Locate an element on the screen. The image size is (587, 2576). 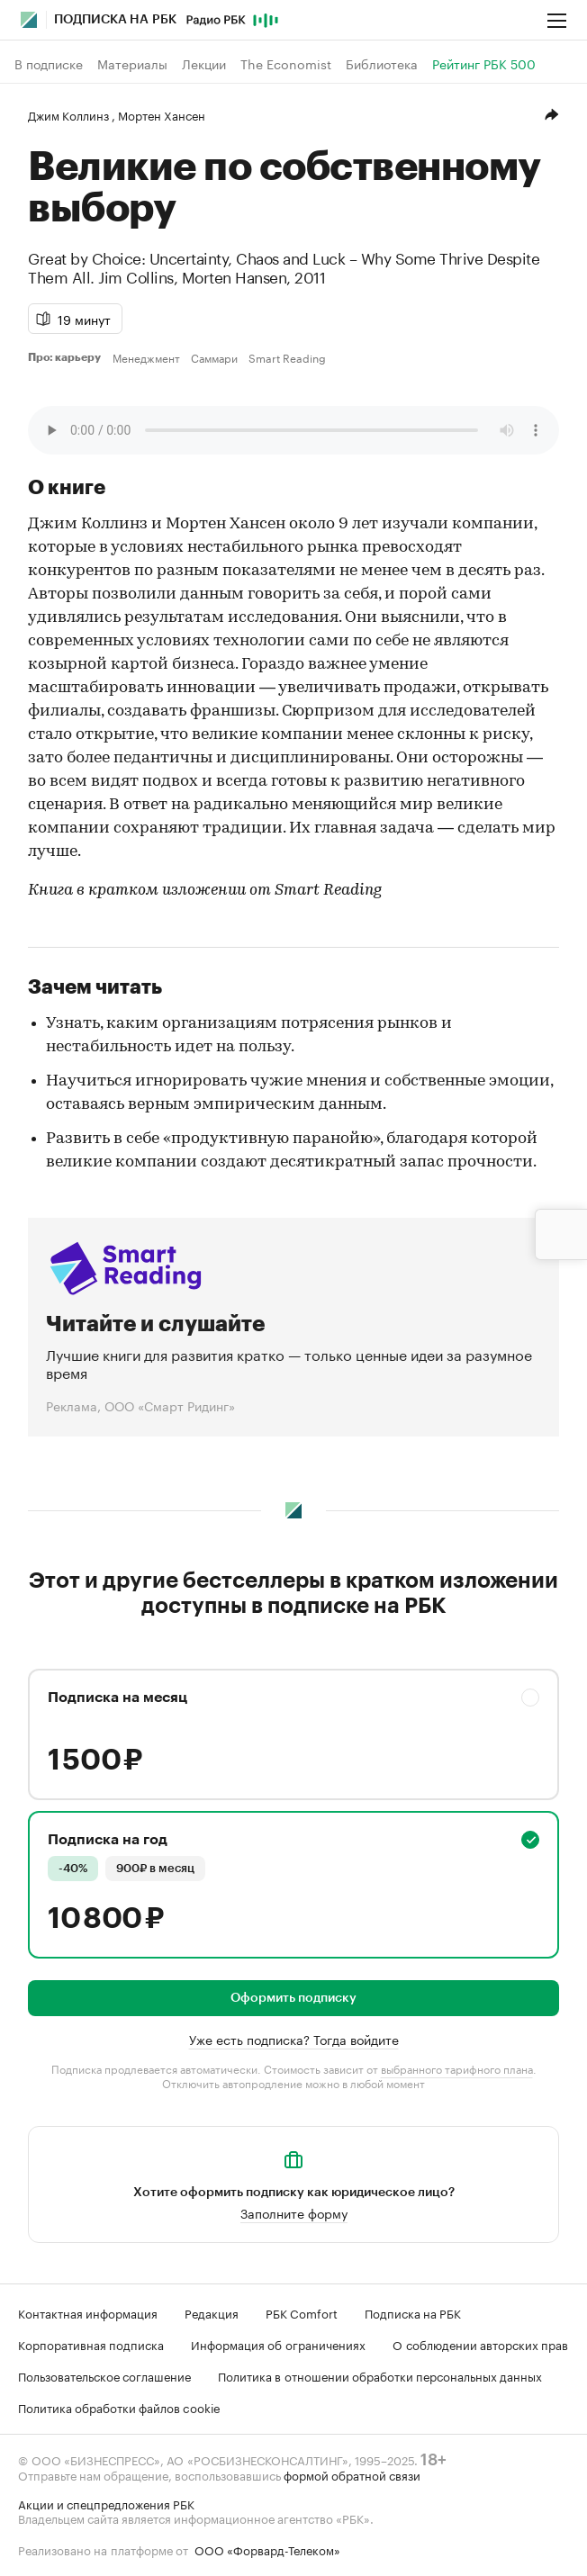
Оформить подписку is located at coordinates (293, 1998).